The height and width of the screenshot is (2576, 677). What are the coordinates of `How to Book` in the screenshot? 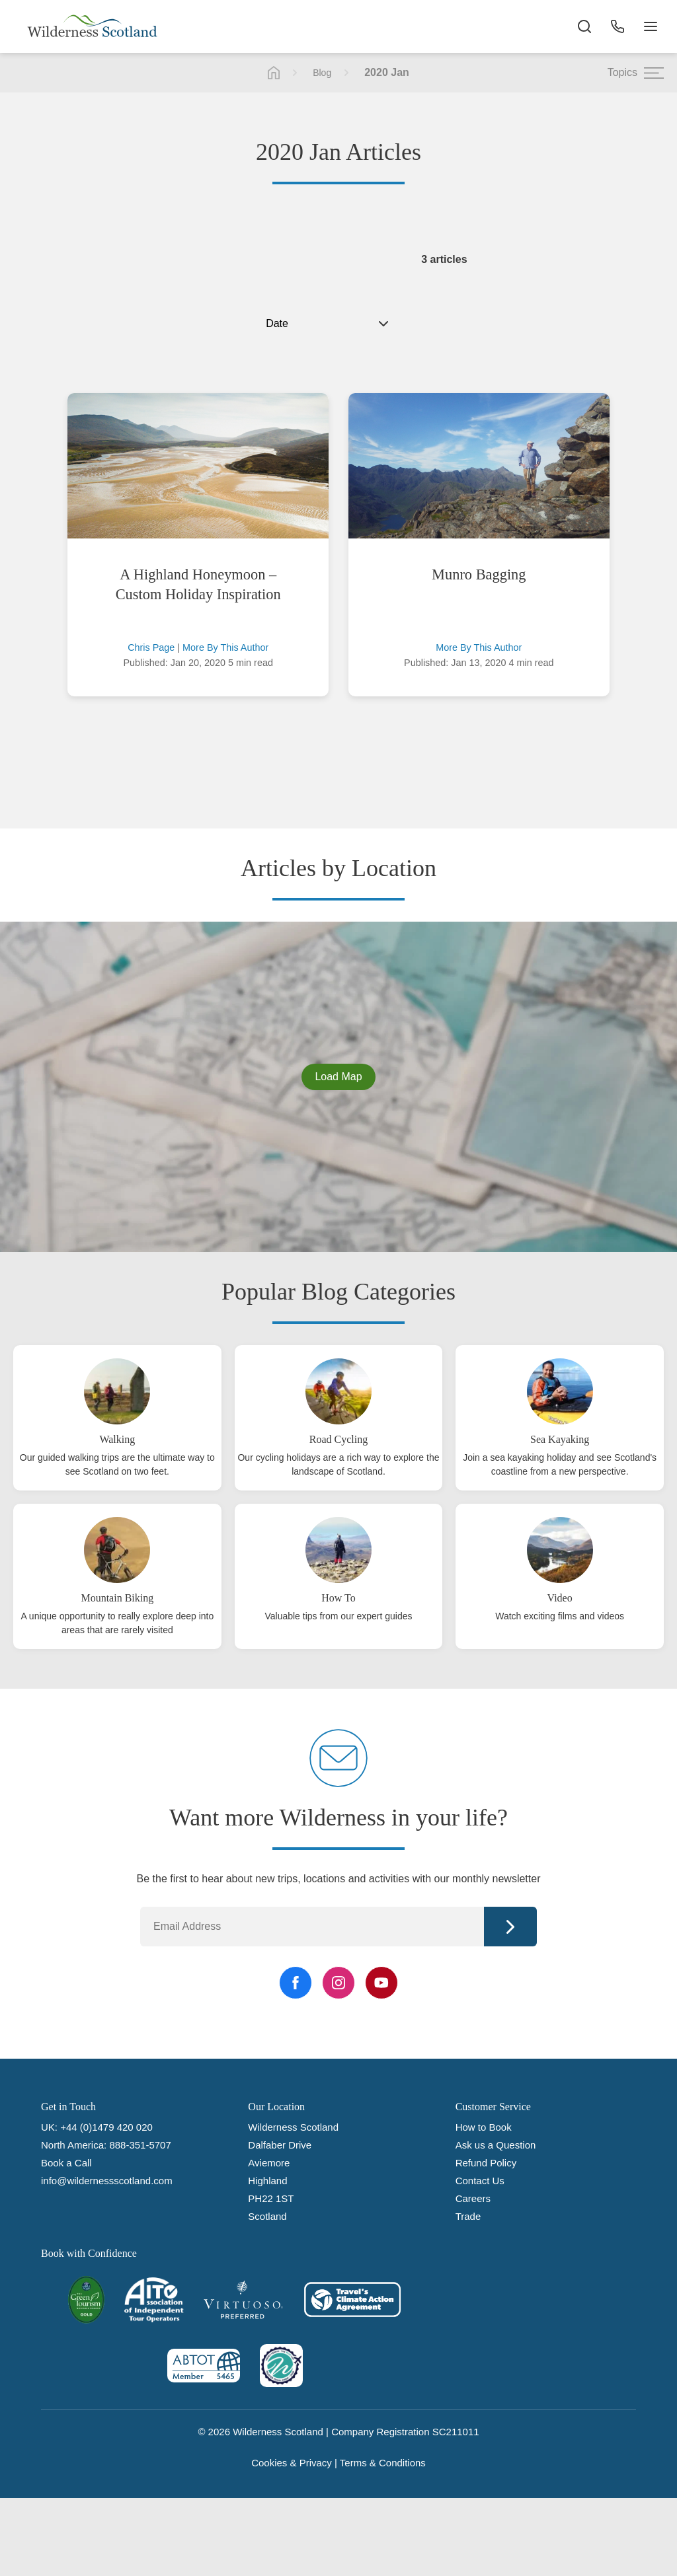 It's located at (484, 2127).